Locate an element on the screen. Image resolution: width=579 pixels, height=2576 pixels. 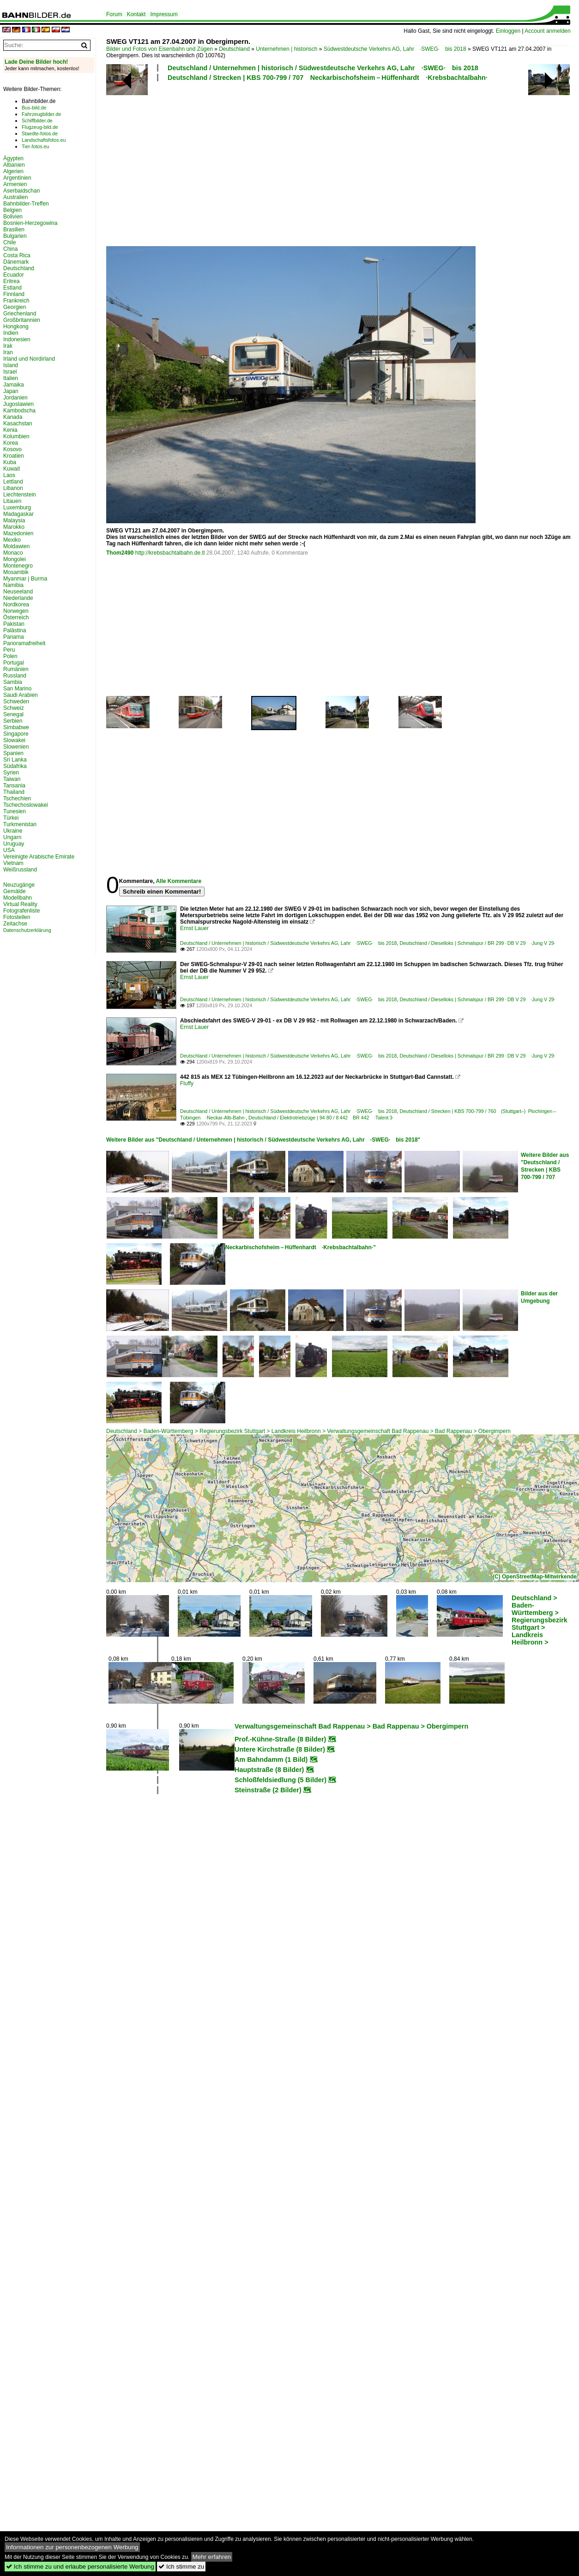
Fotostellen is located at coordinates (16, 917).